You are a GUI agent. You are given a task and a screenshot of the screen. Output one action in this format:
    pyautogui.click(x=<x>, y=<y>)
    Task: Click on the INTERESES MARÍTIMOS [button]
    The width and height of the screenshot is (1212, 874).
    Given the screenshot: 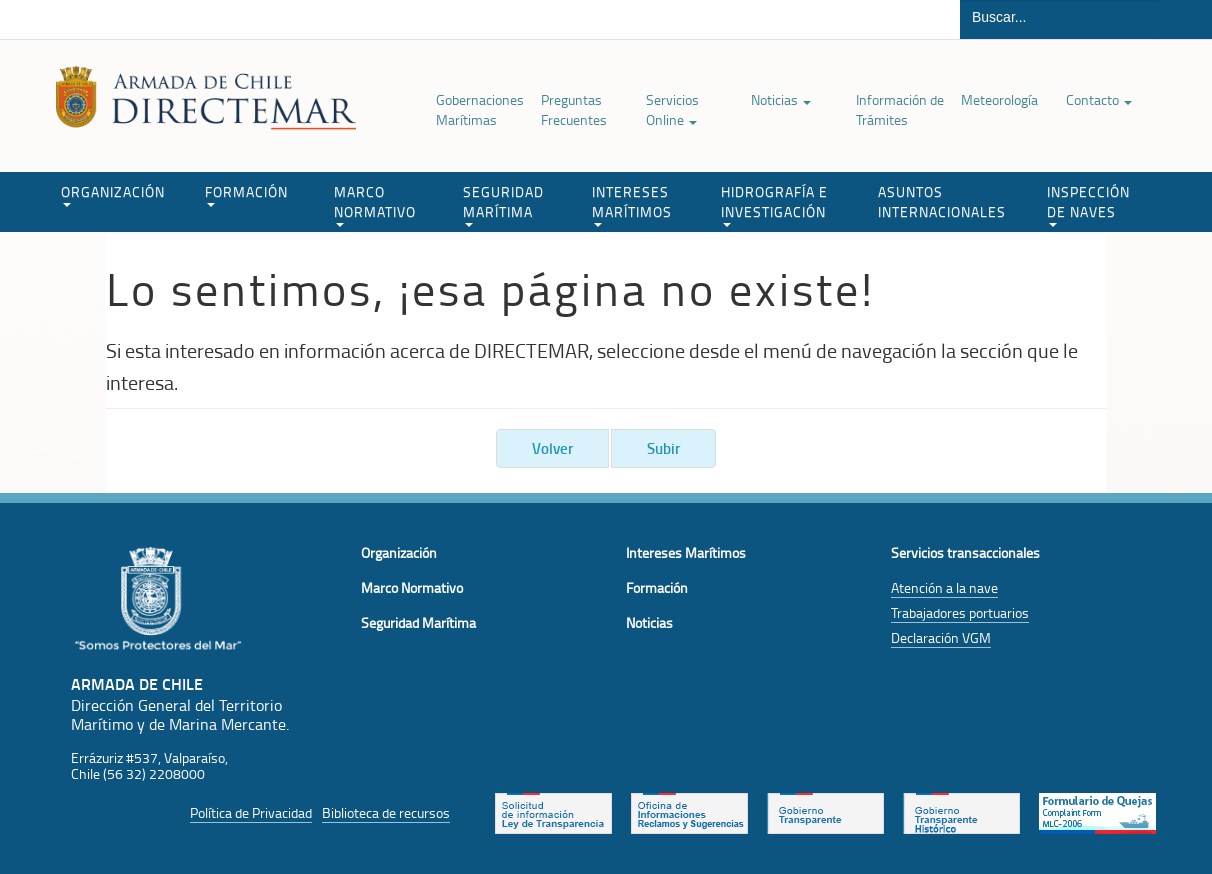 What is the action you would take?
    pyautogui.click(x=632, y=204)
    